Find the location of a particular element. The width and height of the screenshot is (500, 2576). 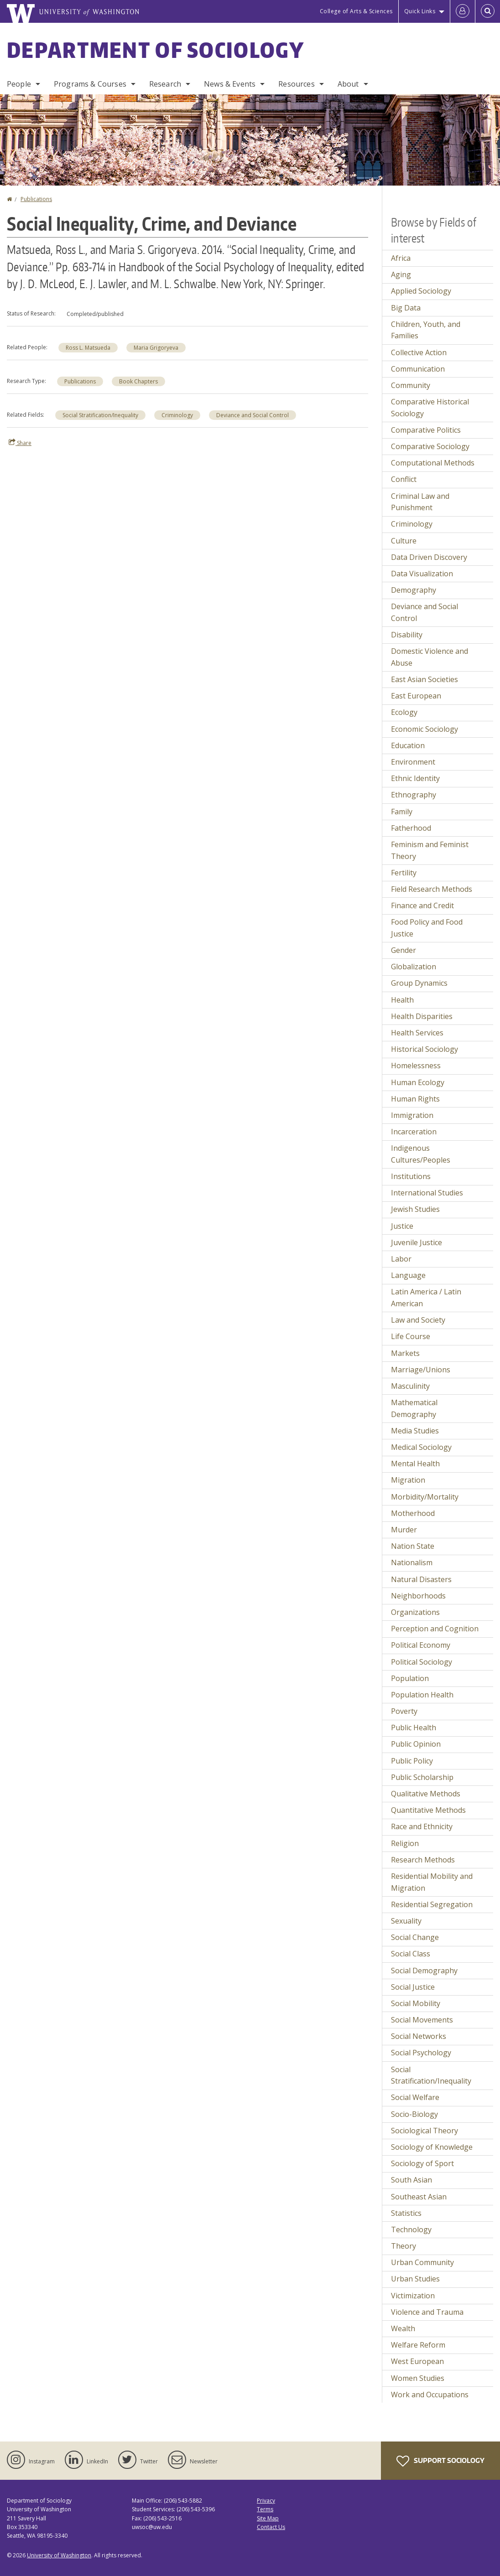

[Open Search] is located at coordinates (487, 11).